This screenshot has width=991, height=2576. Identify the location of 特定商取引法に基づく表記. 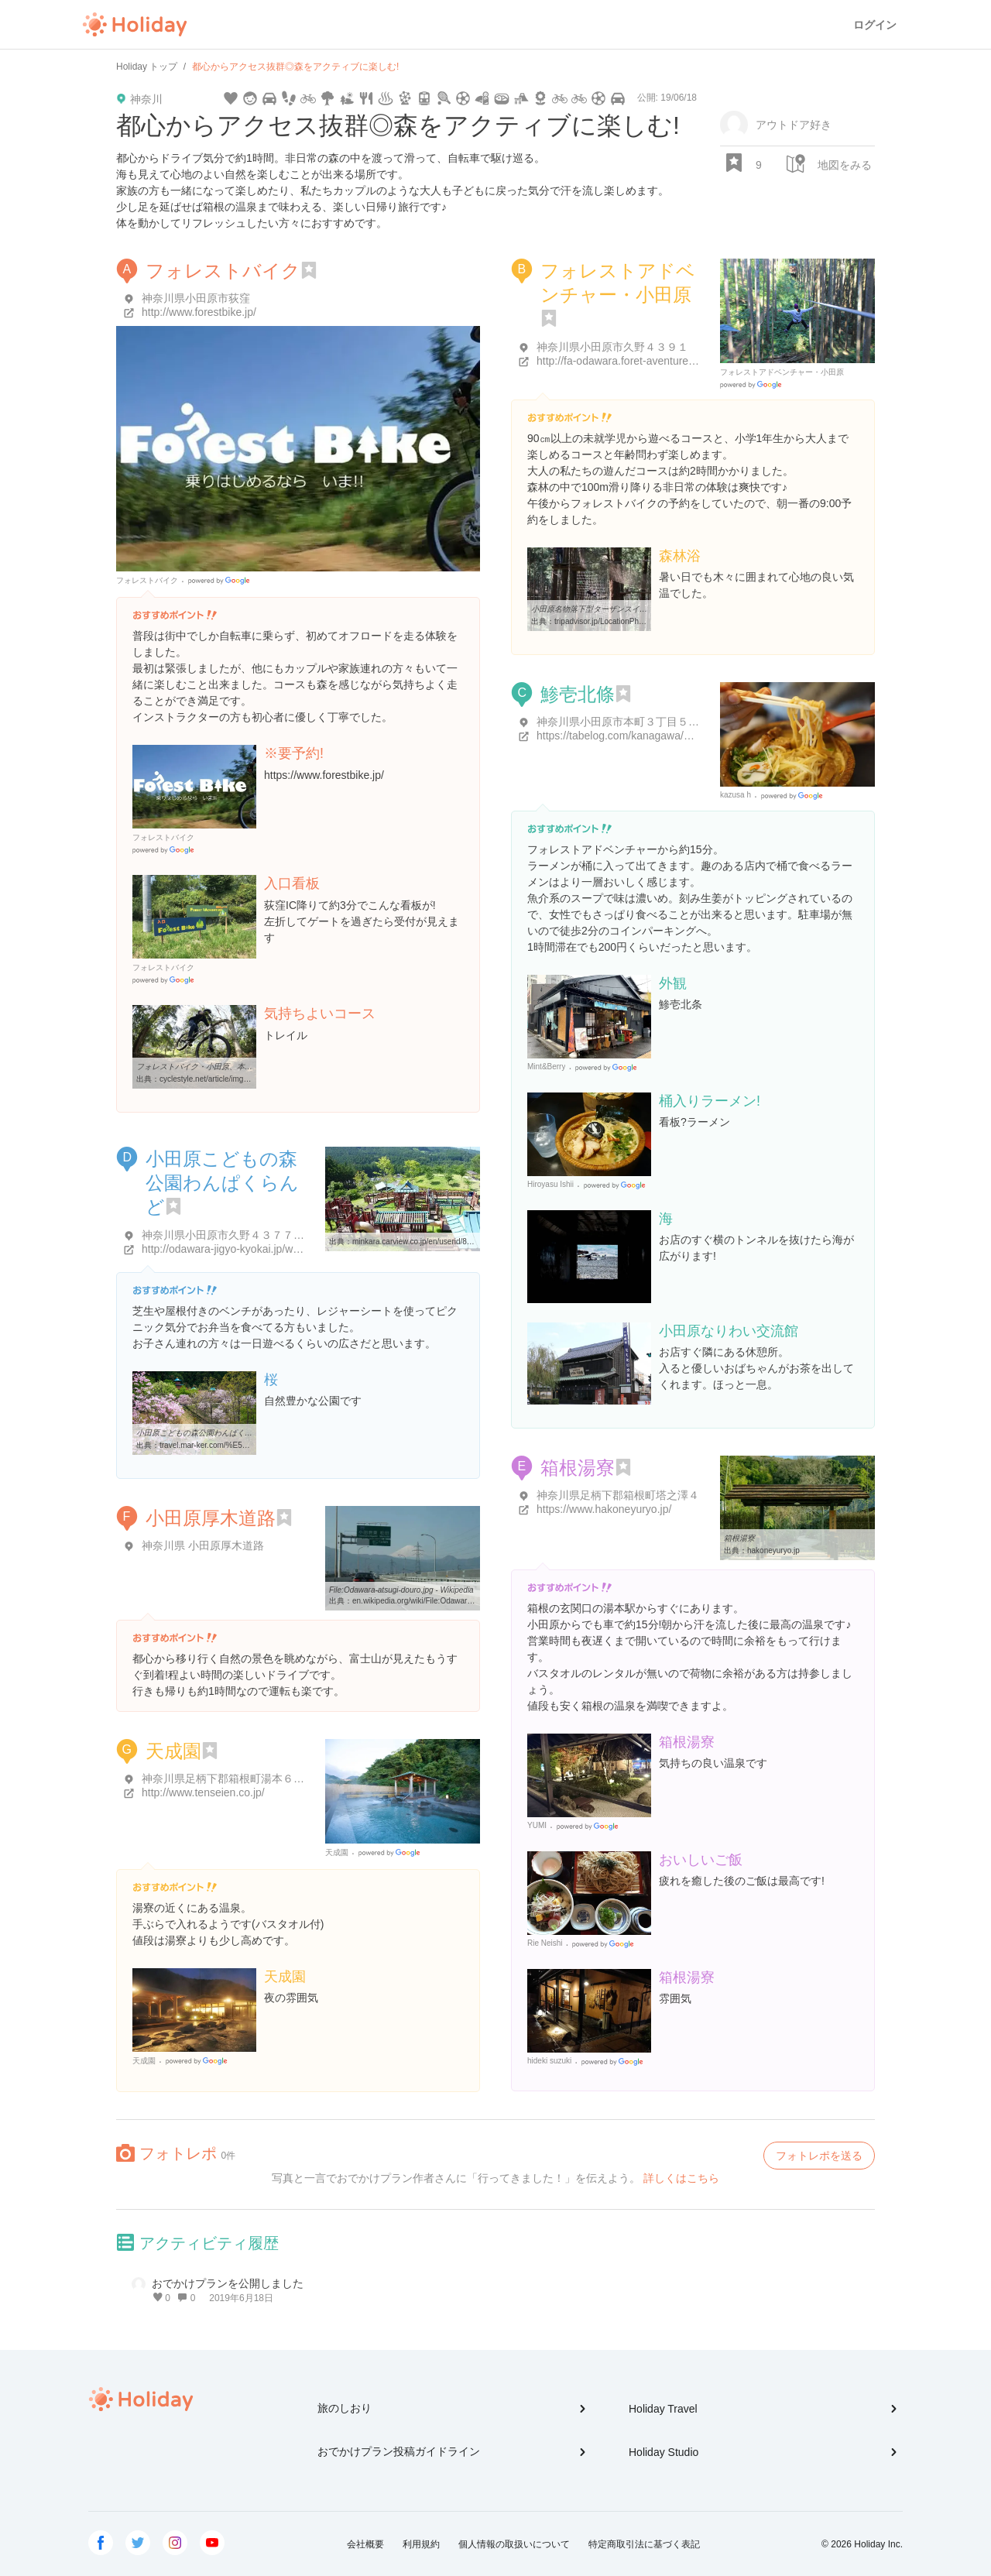
(644, 2544).